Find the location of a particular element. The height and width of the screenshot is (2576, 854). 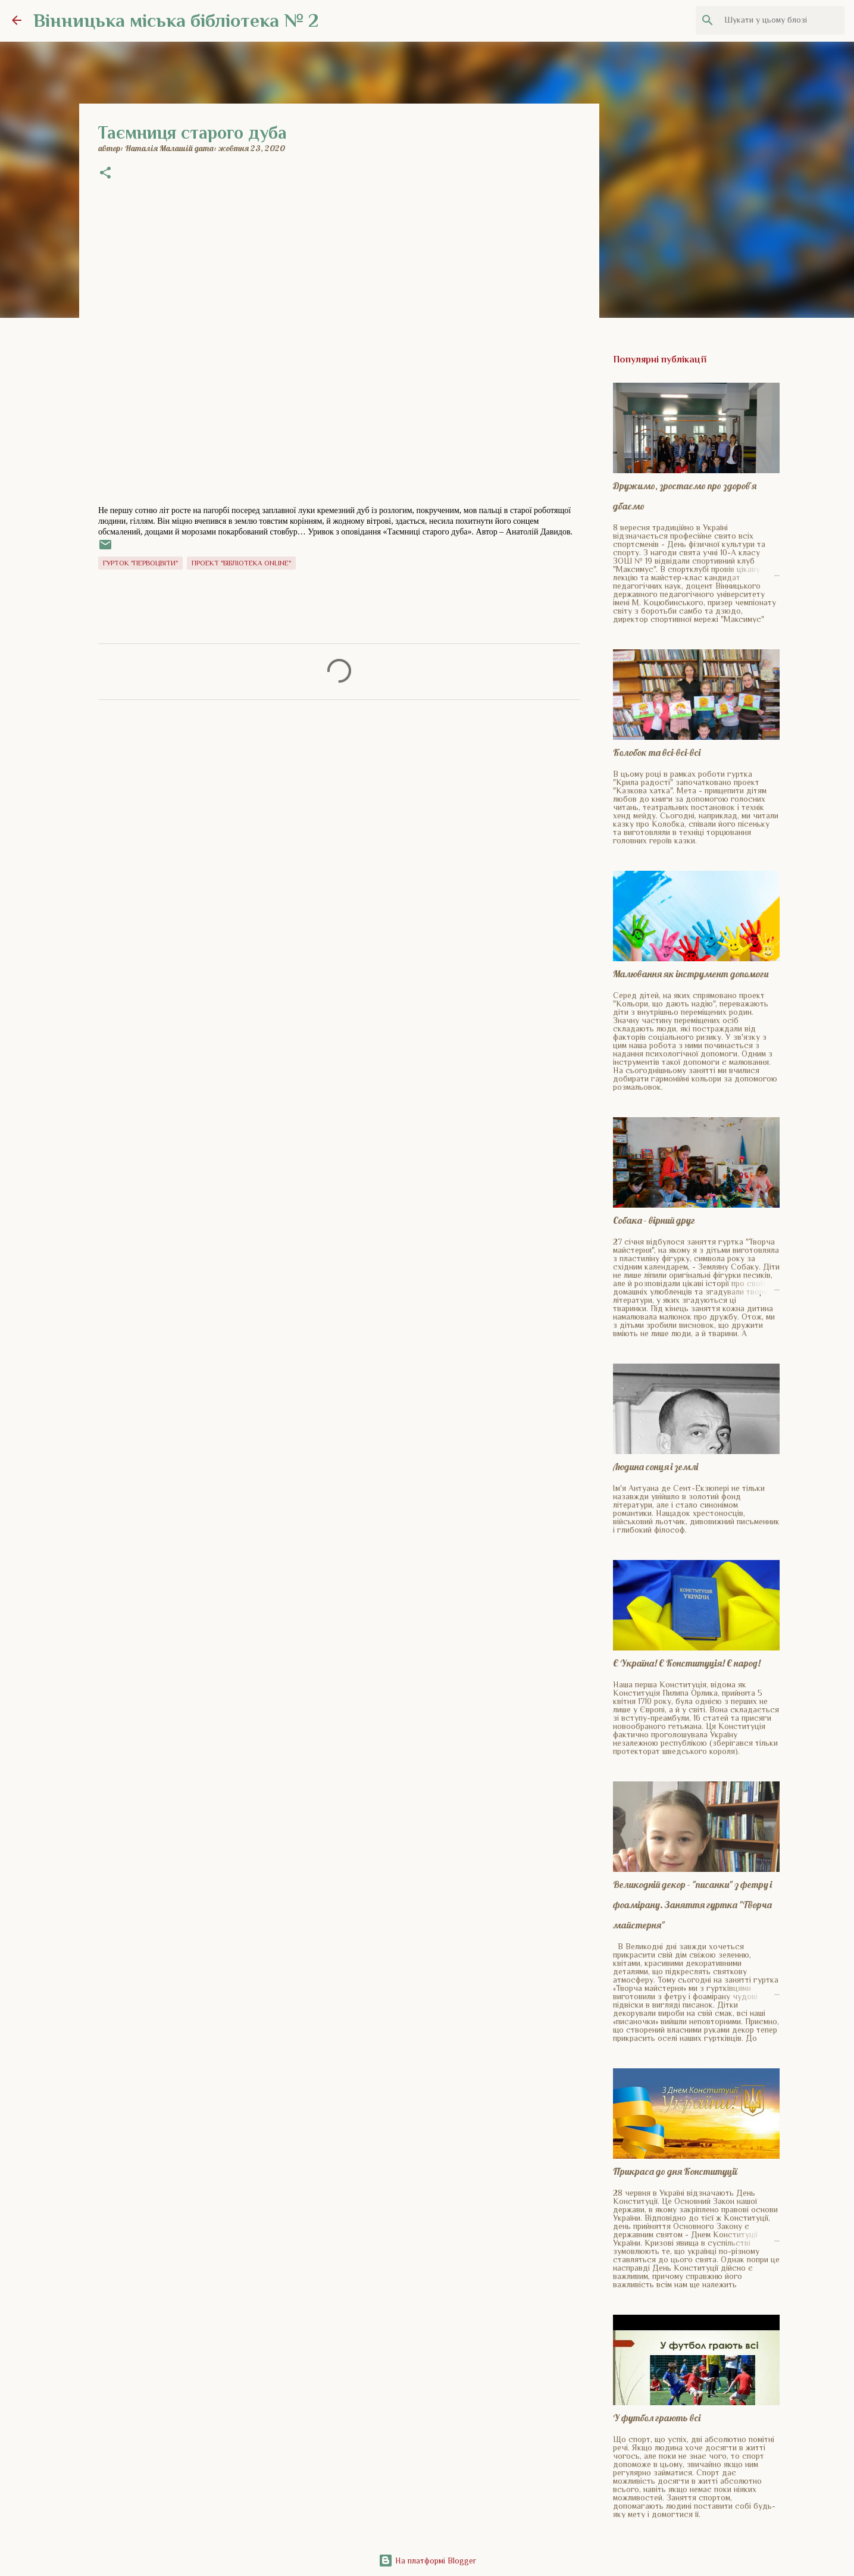

Прикраса до дня Конституції is located at coordinates (675, 2171).